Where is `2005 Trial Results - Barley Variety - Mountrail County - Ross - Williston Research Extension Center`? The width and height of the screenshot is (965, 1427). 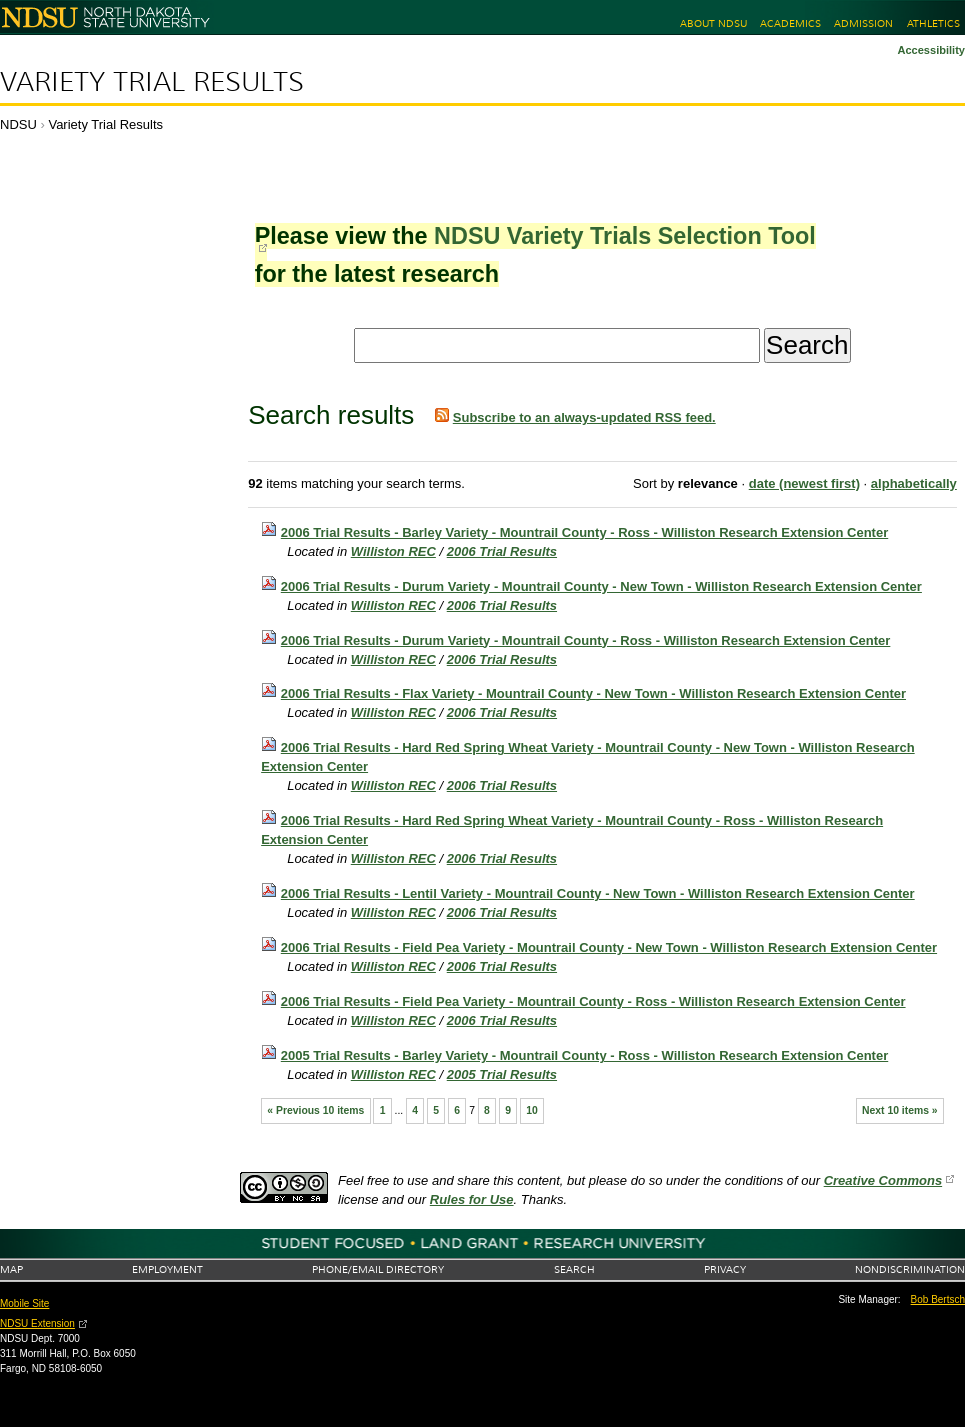 2005 Trial Results - Barley Variety - Mountrail County - Ross - Williston Research Extension Center is located at coordinates (584, 1055).